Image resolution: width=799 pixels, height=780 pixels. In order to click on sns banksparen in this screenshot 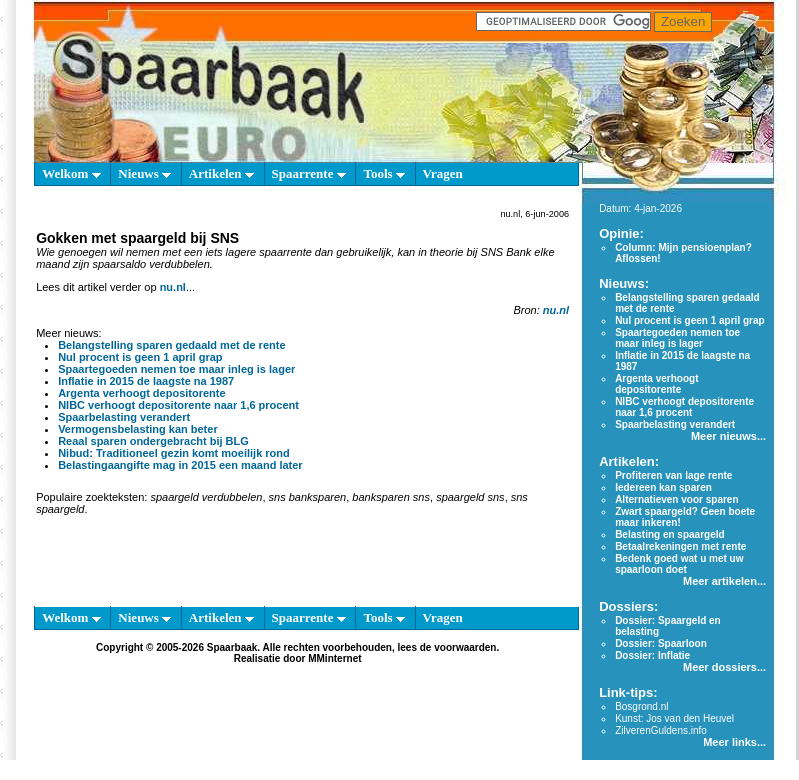, I will do `click(308, 497)`.